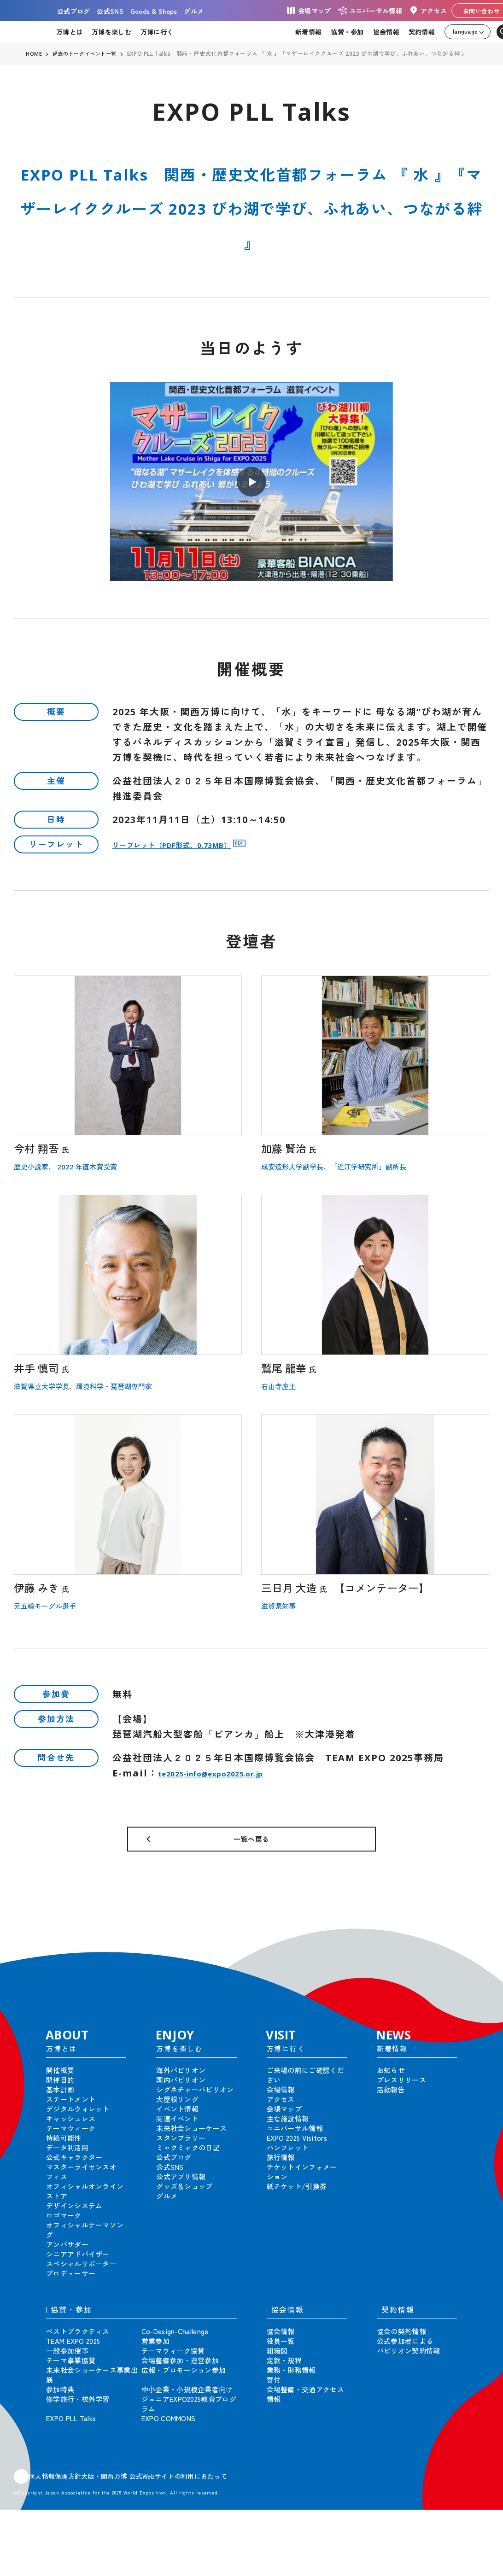 This screenshot has height=2576, width=503. I want to click on HOME, so click(34, 54).